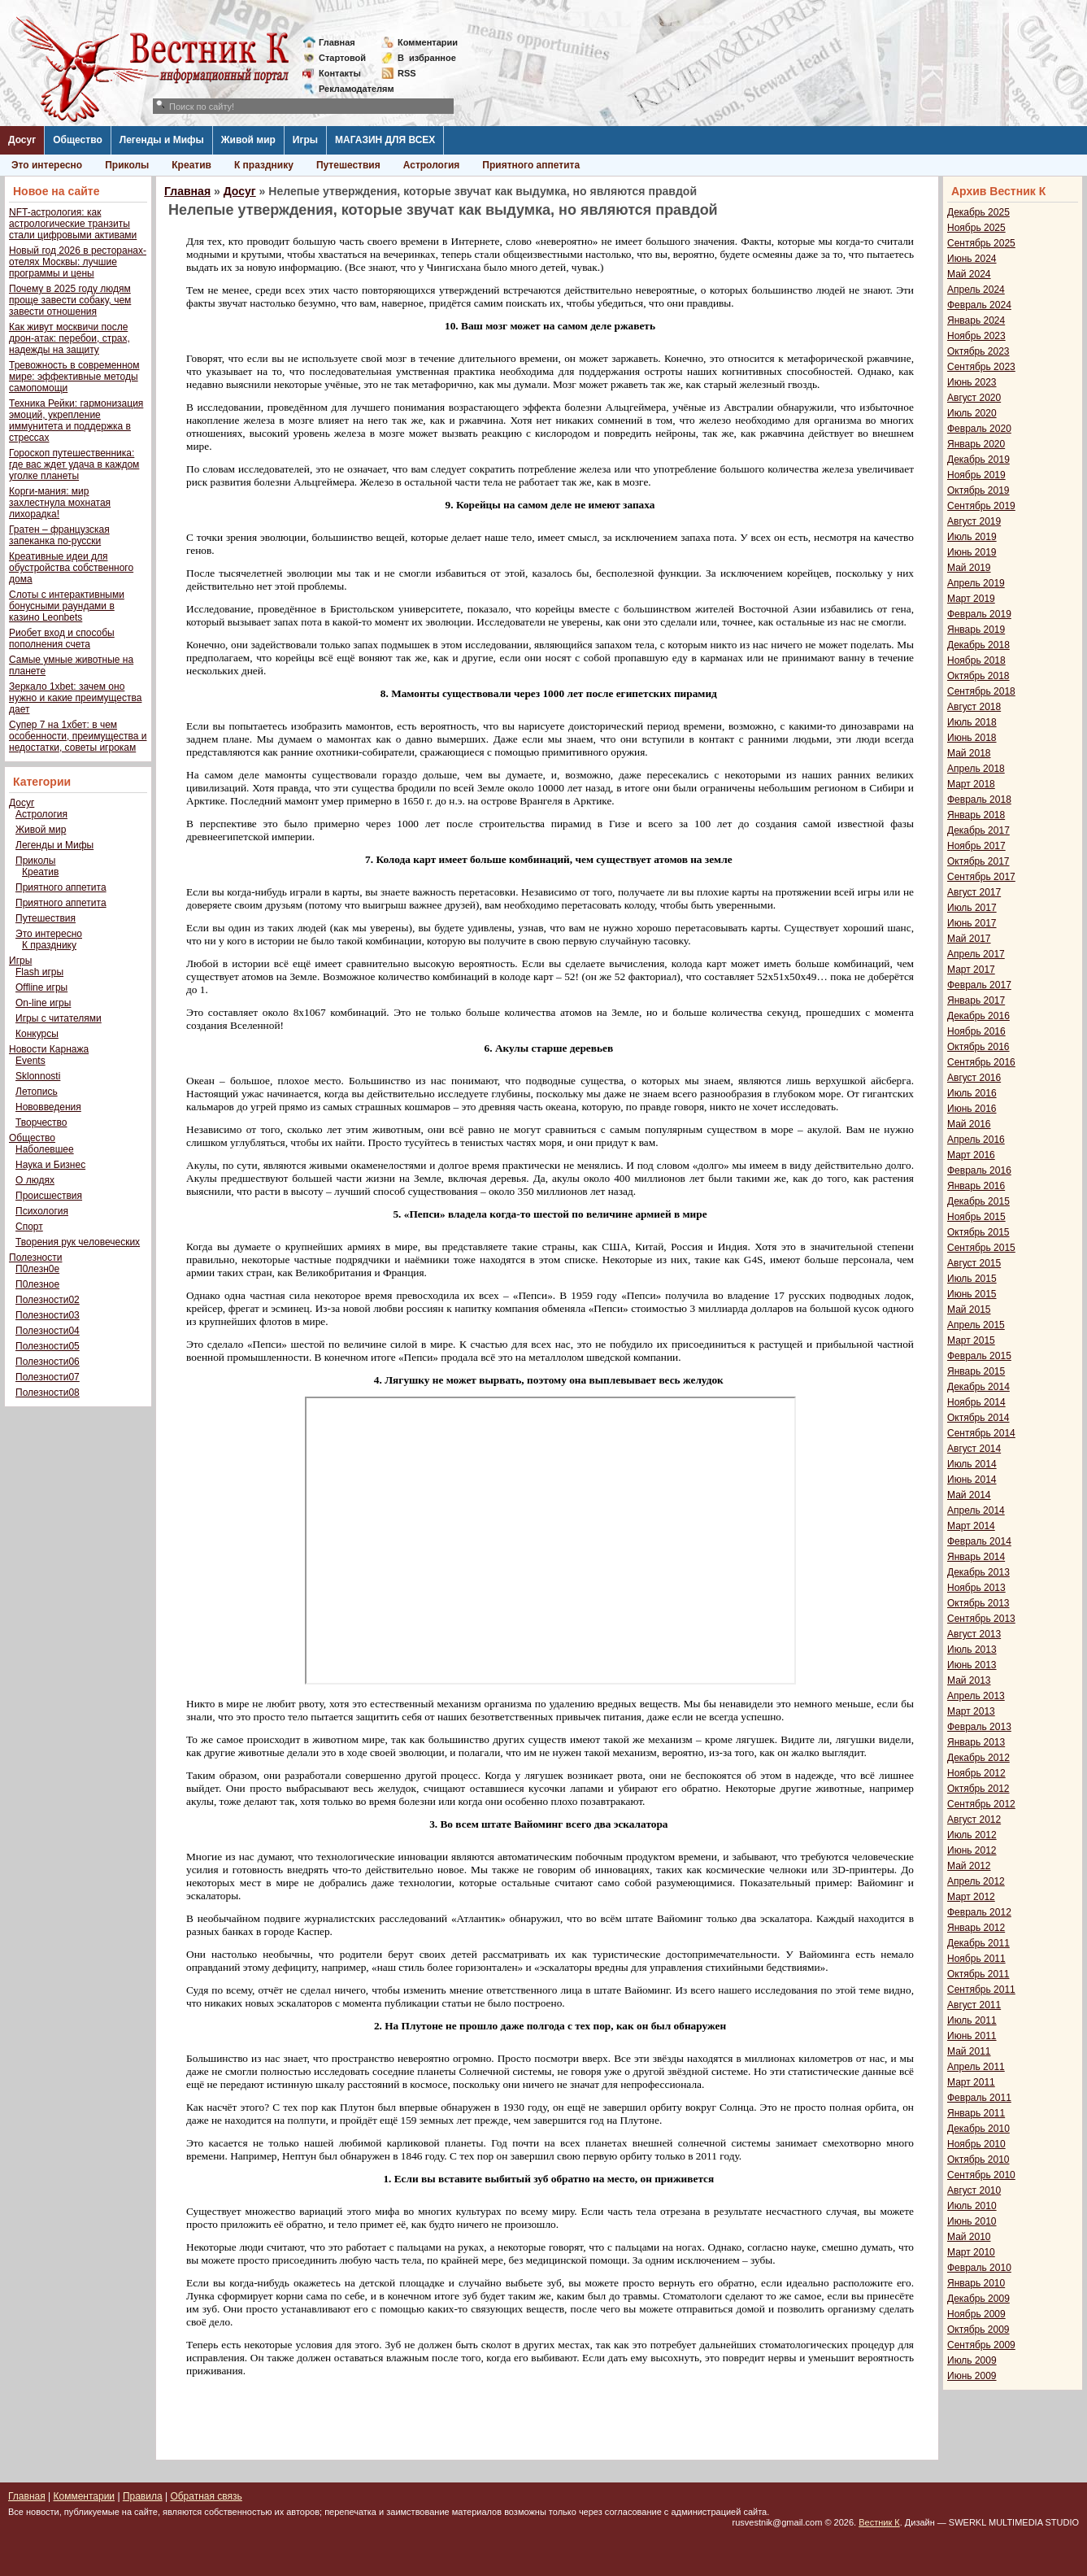  What do you see at coordinates (974, 397) in the screenshot?
I see `Август 2020` at bounding box center [974, 397].